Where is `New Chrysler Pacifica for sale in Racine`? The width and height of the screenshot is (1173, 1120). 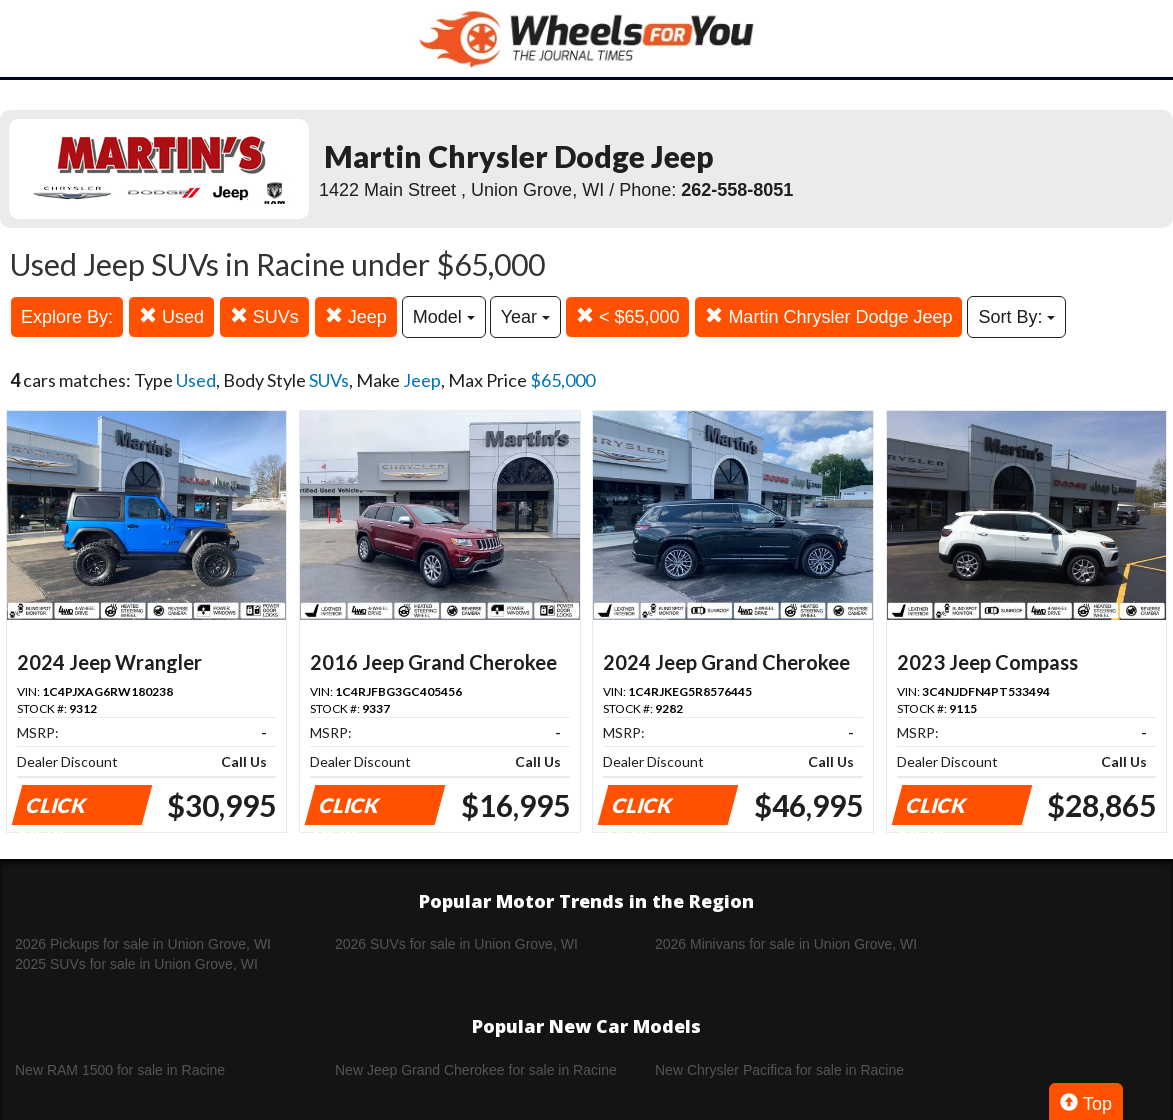
New Chrysler Pacifica for sale in Racine is located at coordinates (779, 1070).